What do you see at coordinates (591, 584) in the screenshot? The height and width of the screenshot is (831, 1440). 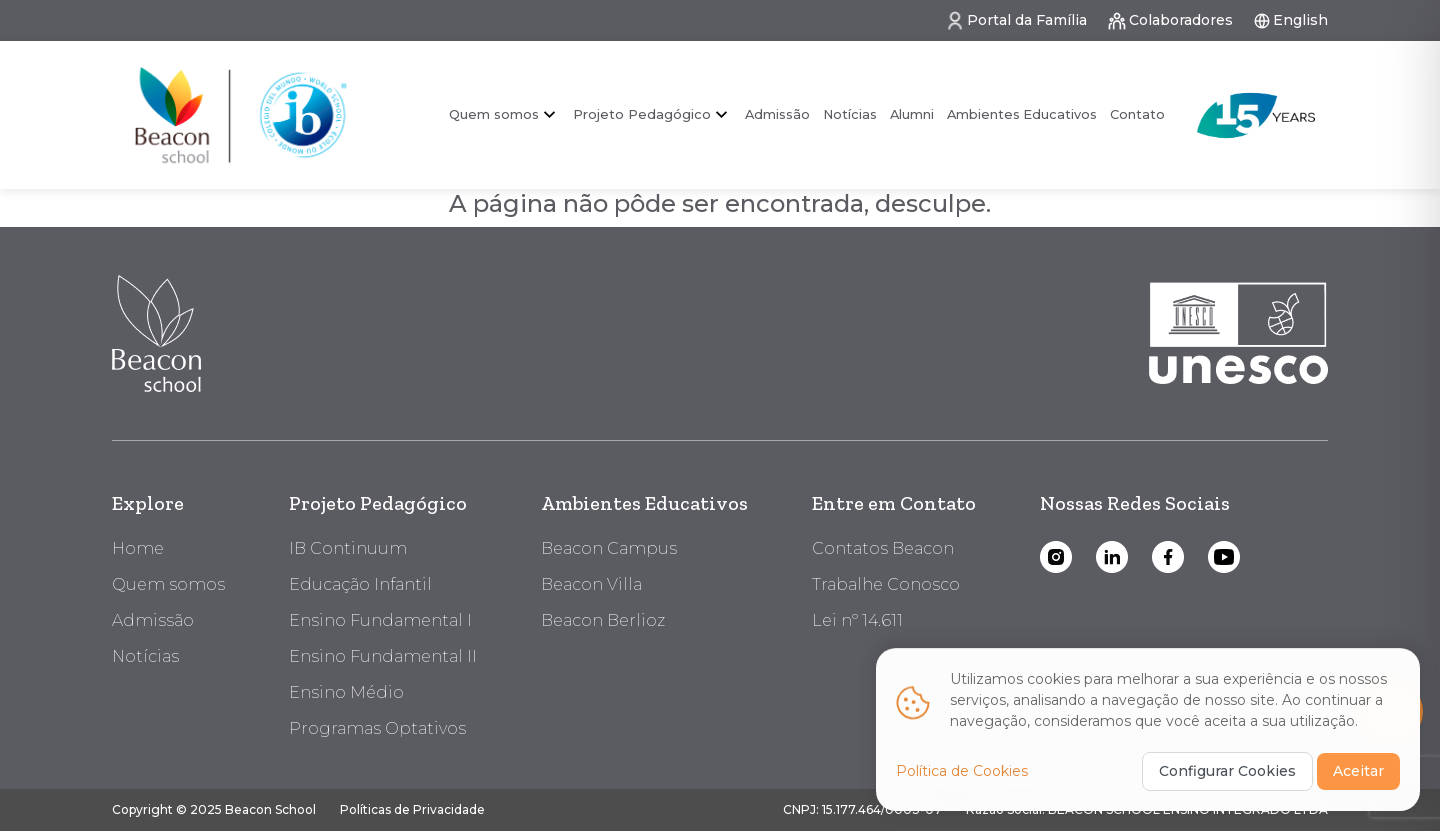 I see `Beacon Villa` at bounding box center [591, 584].